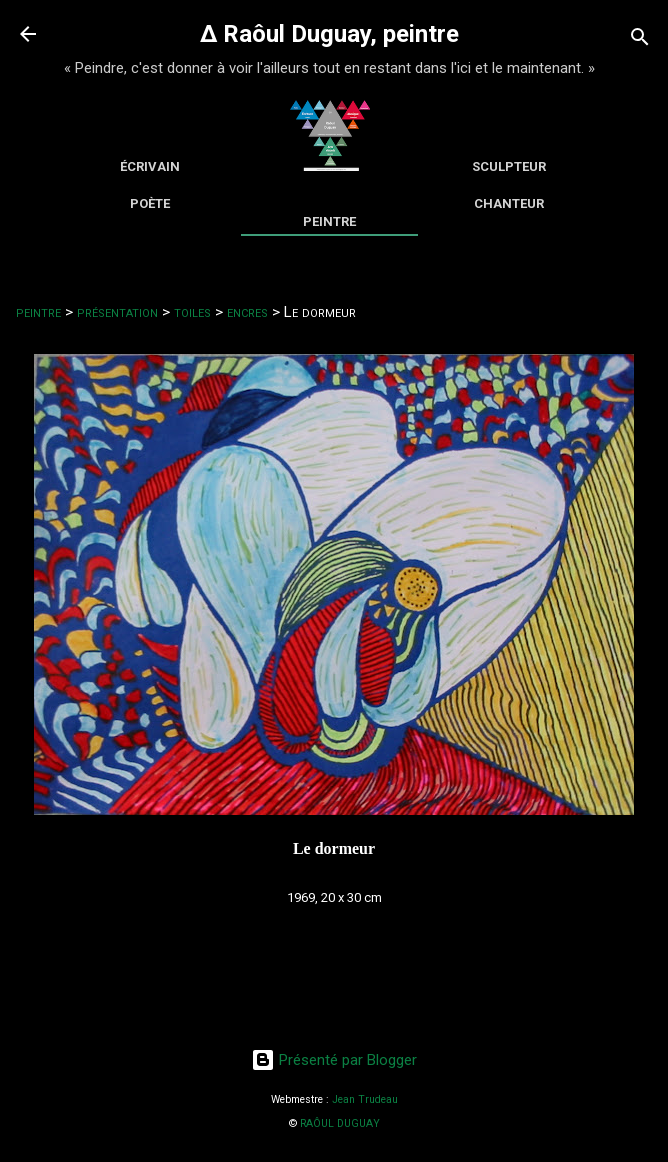 The image size is (668, 1162). Describe the element at coordinates (334, 1060) in the screenshot. I see `Présenté par Blogger` at that location.